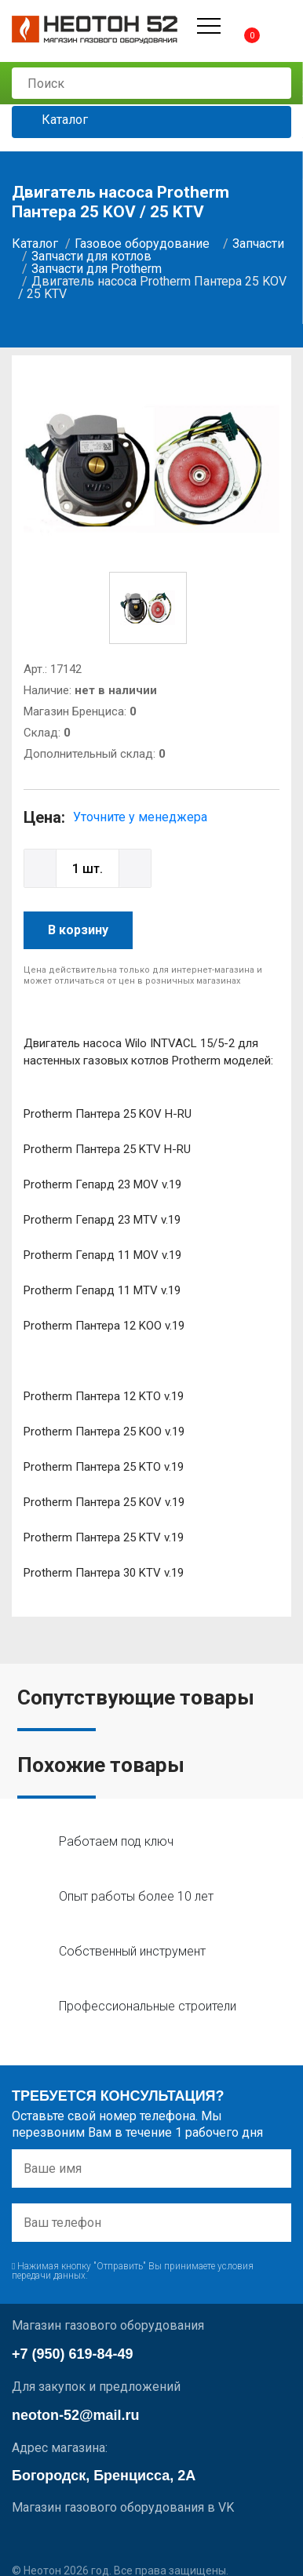 Image resolution: width=303 pixels, height=2576 pixels. Describe the element at coordinates (52, 120) in the screenshot. I see `Каталог` at that location.